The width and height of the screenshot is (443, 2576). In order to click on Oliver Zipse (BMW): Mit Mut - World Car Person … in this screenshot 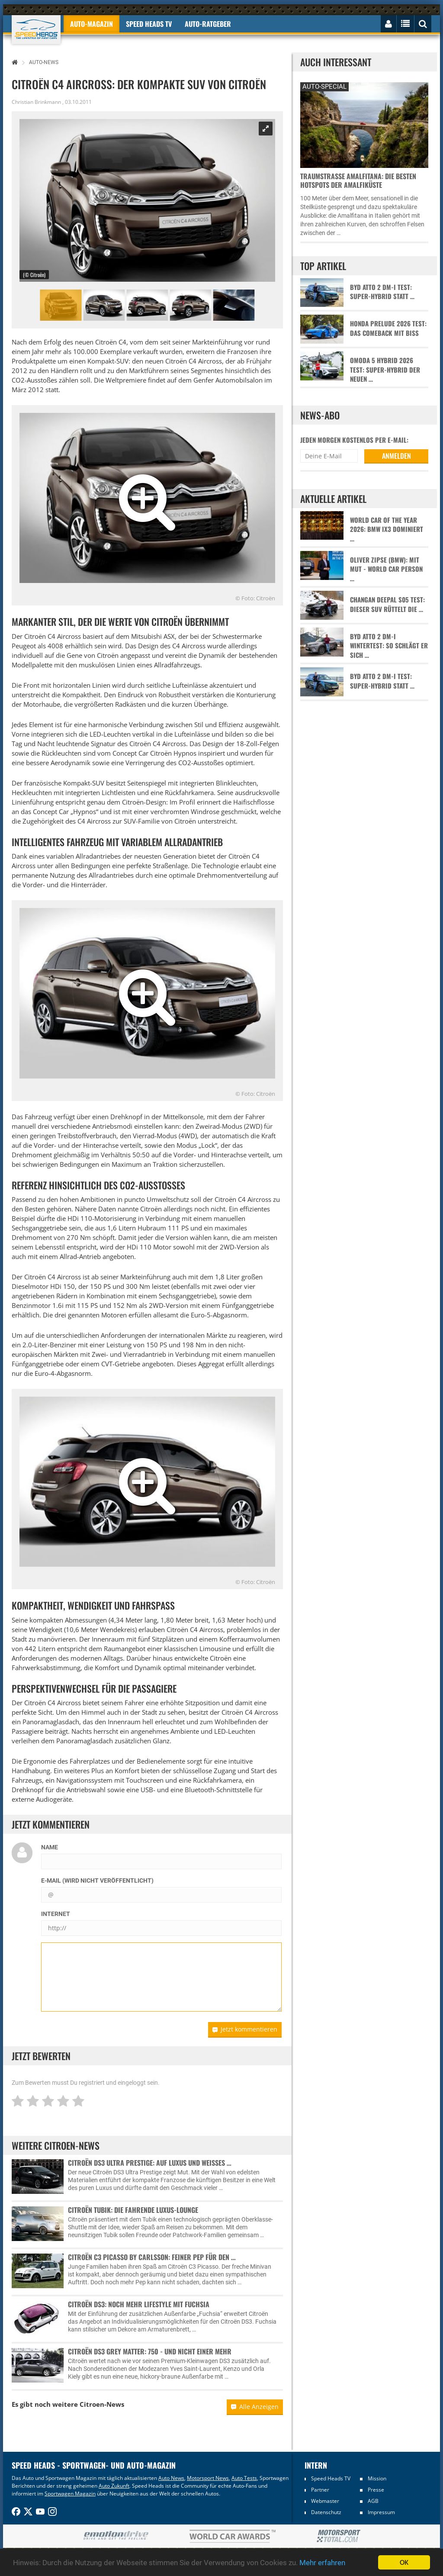, I will do `click(386, 569)`.